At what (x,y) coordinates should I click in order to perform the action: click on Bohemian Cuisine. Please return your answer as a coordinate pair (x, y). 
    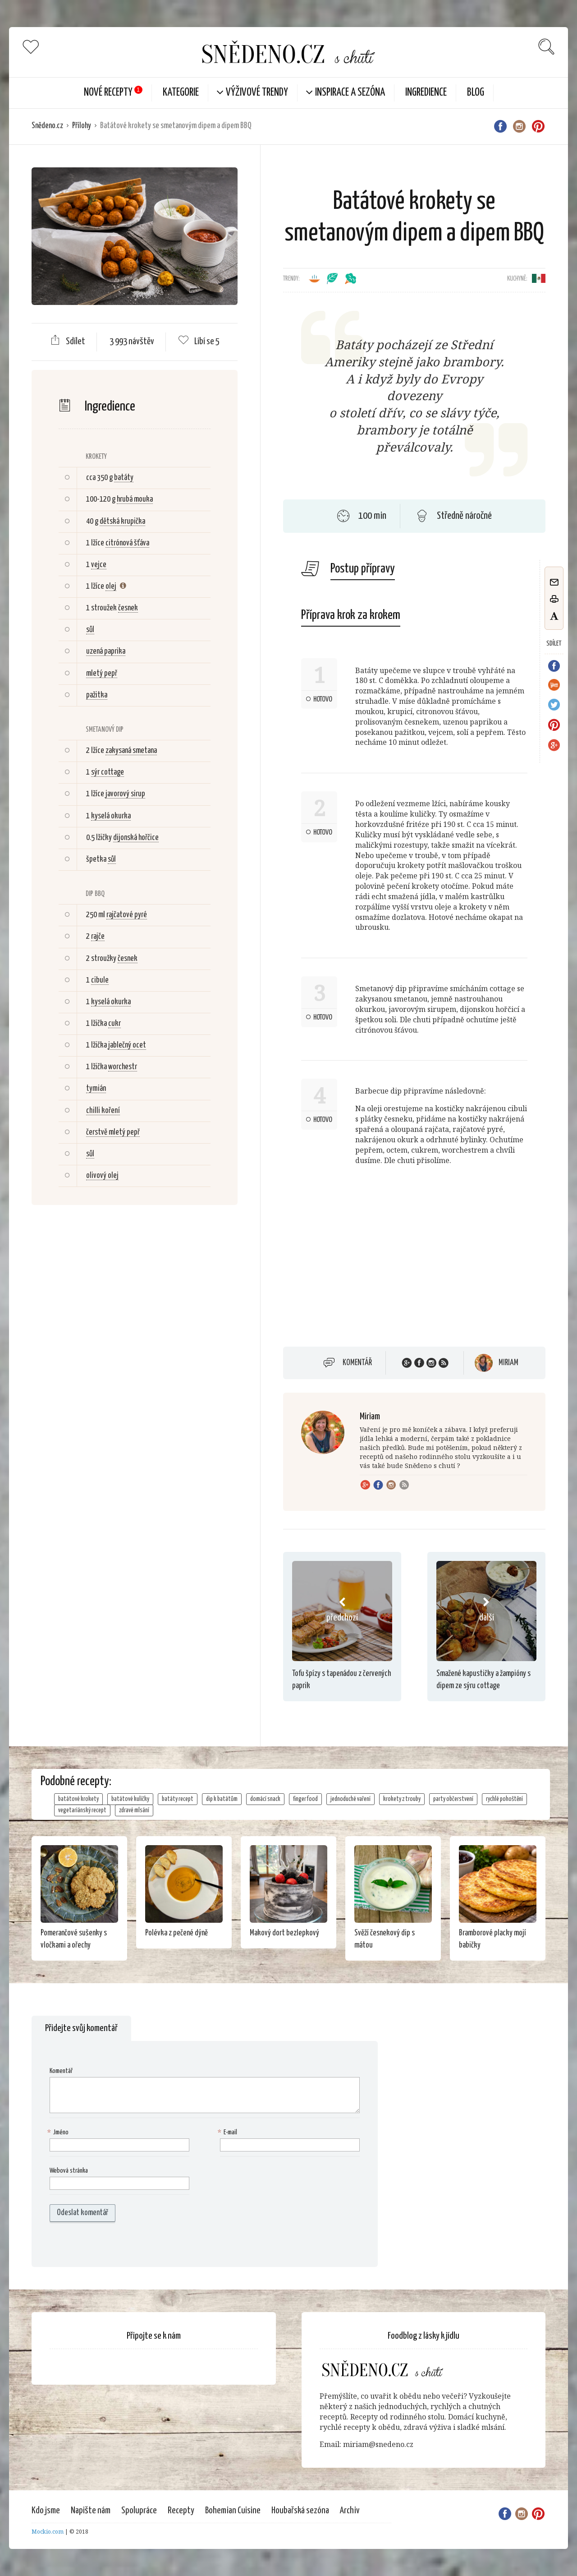
    Looking at the image, I should click on (233, 2510).